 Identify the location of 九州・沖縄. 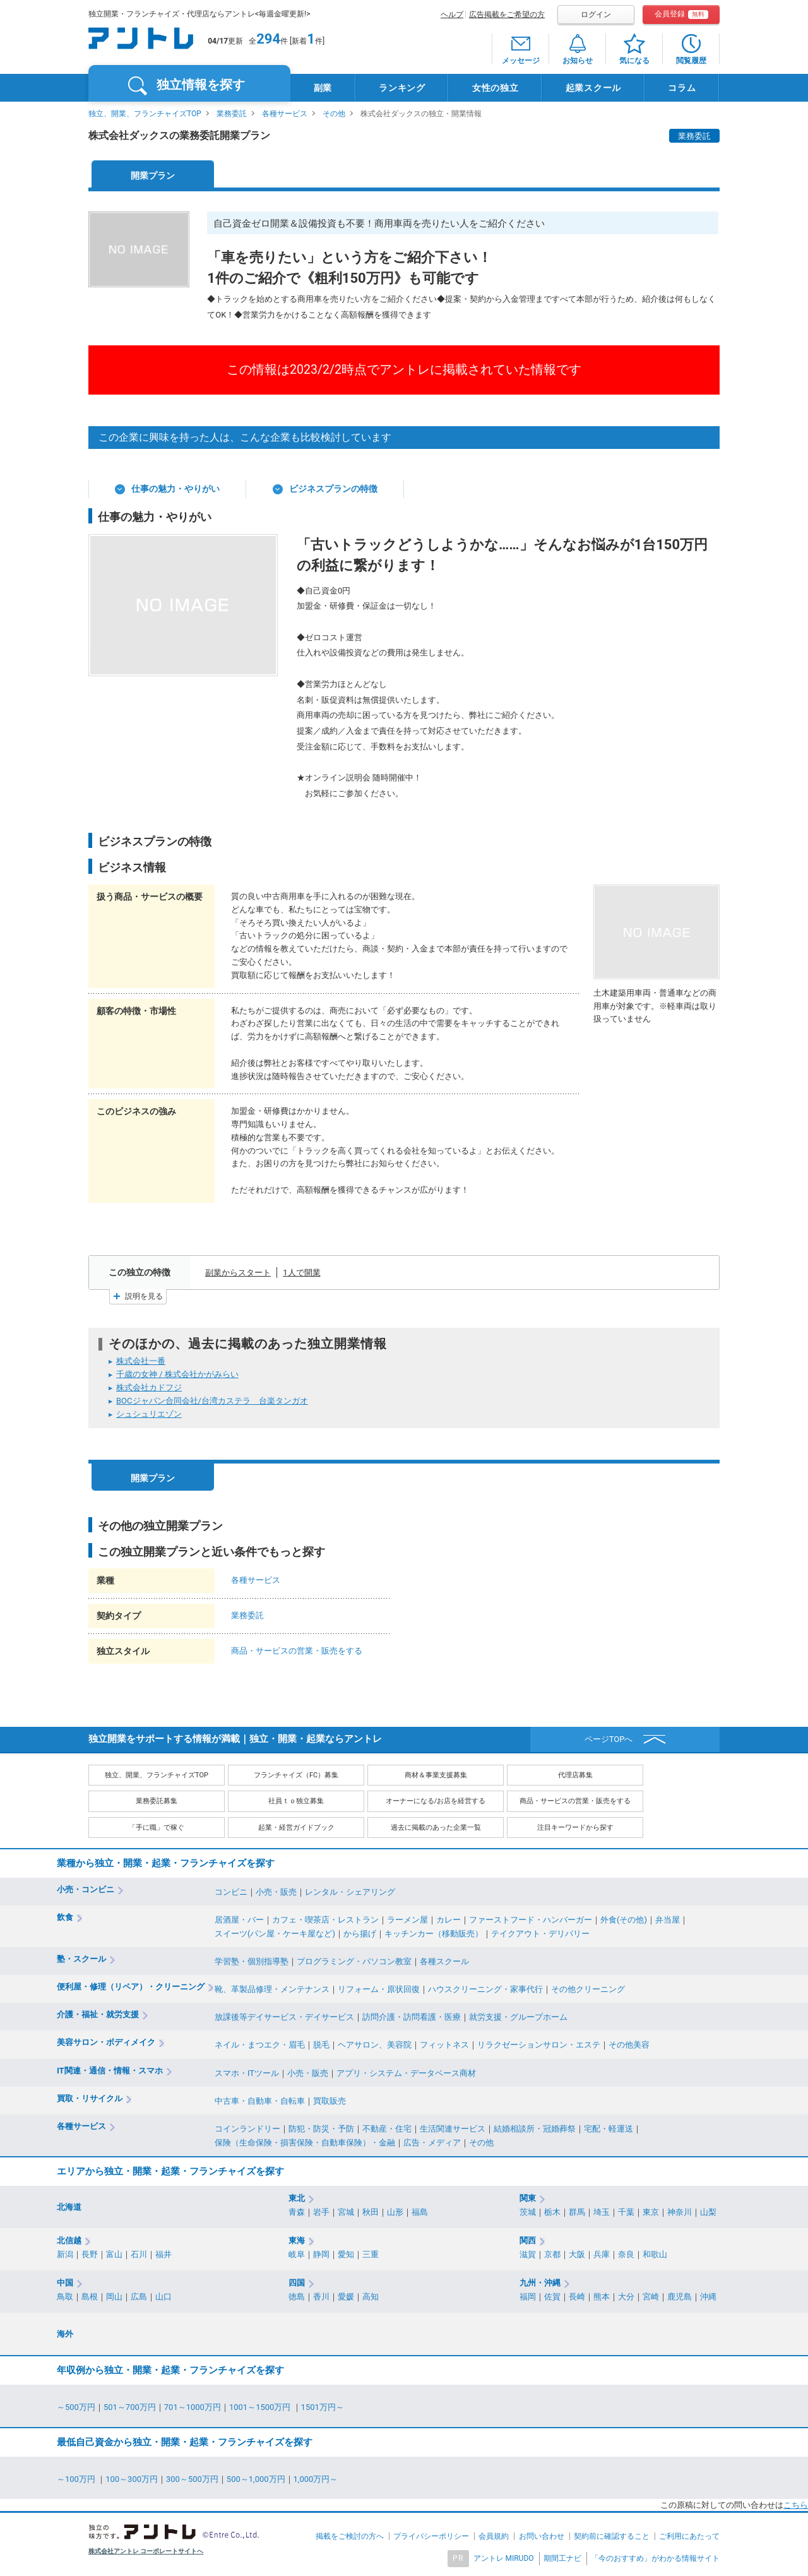
(540, 2282).